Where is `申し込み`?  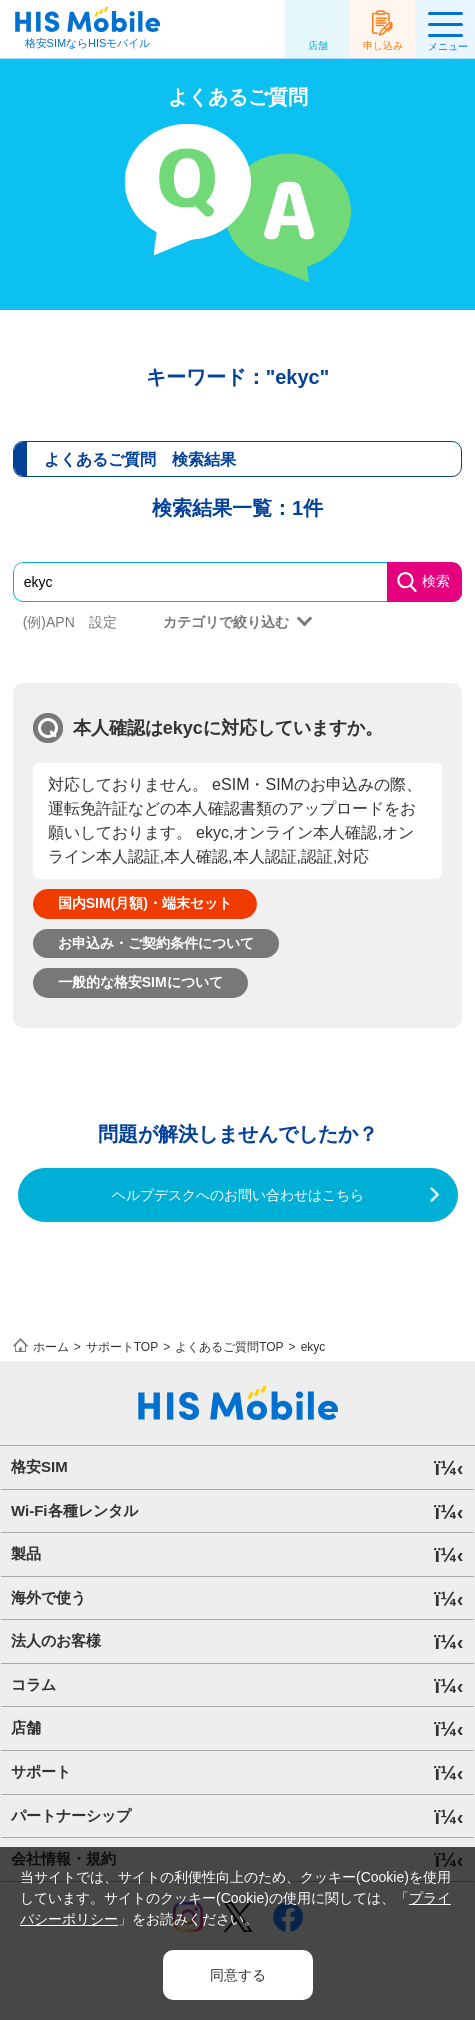
申し込み is located at coordinates (383, 45).